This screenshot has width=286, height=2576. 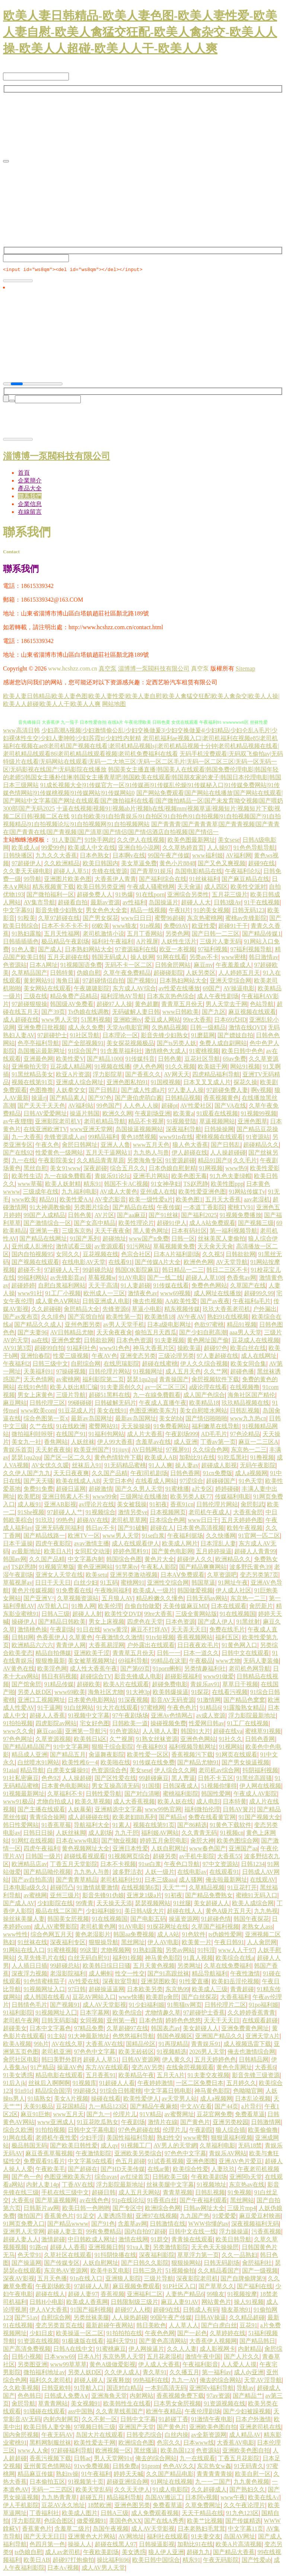 What do you see at coordinates (264, 2006) in the screenshot?
I see `91po福利姬` at bounding box center [264, 2006].